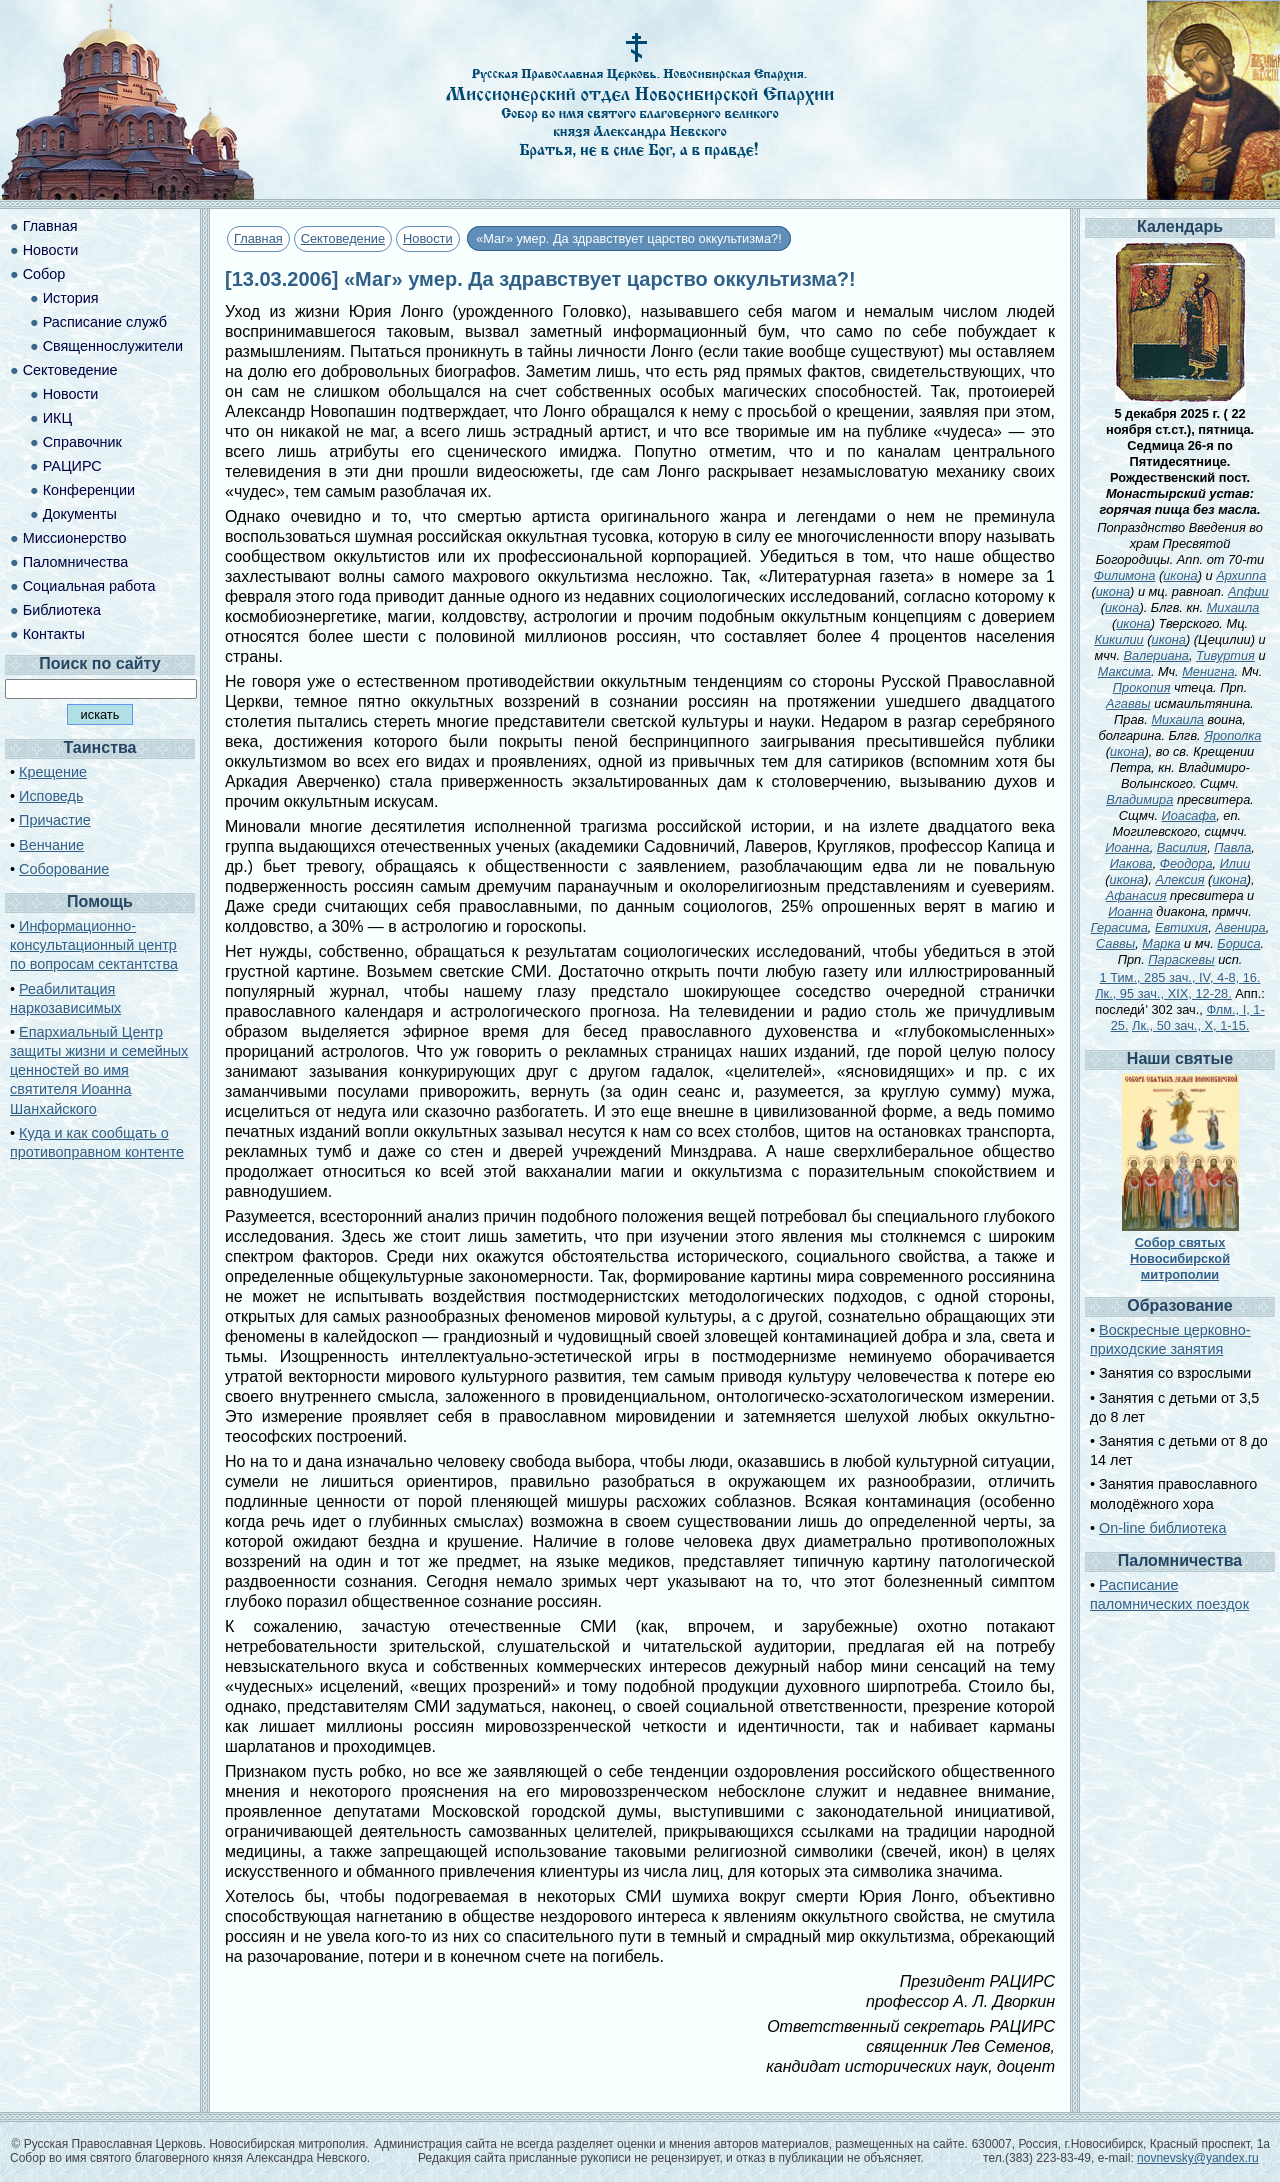 This screenshot has height=2182, width=1280. I want to click on On-line библиотека, so click(1162, 1528).